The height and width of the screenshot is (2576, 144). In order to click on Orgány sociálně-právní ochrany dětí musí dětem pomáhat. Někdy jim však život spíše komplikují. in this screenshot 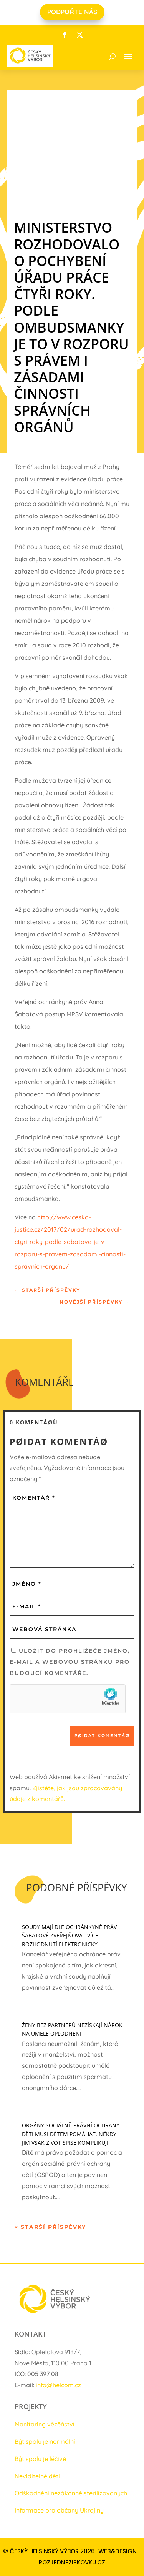, I will do `click(70, 2134)`.